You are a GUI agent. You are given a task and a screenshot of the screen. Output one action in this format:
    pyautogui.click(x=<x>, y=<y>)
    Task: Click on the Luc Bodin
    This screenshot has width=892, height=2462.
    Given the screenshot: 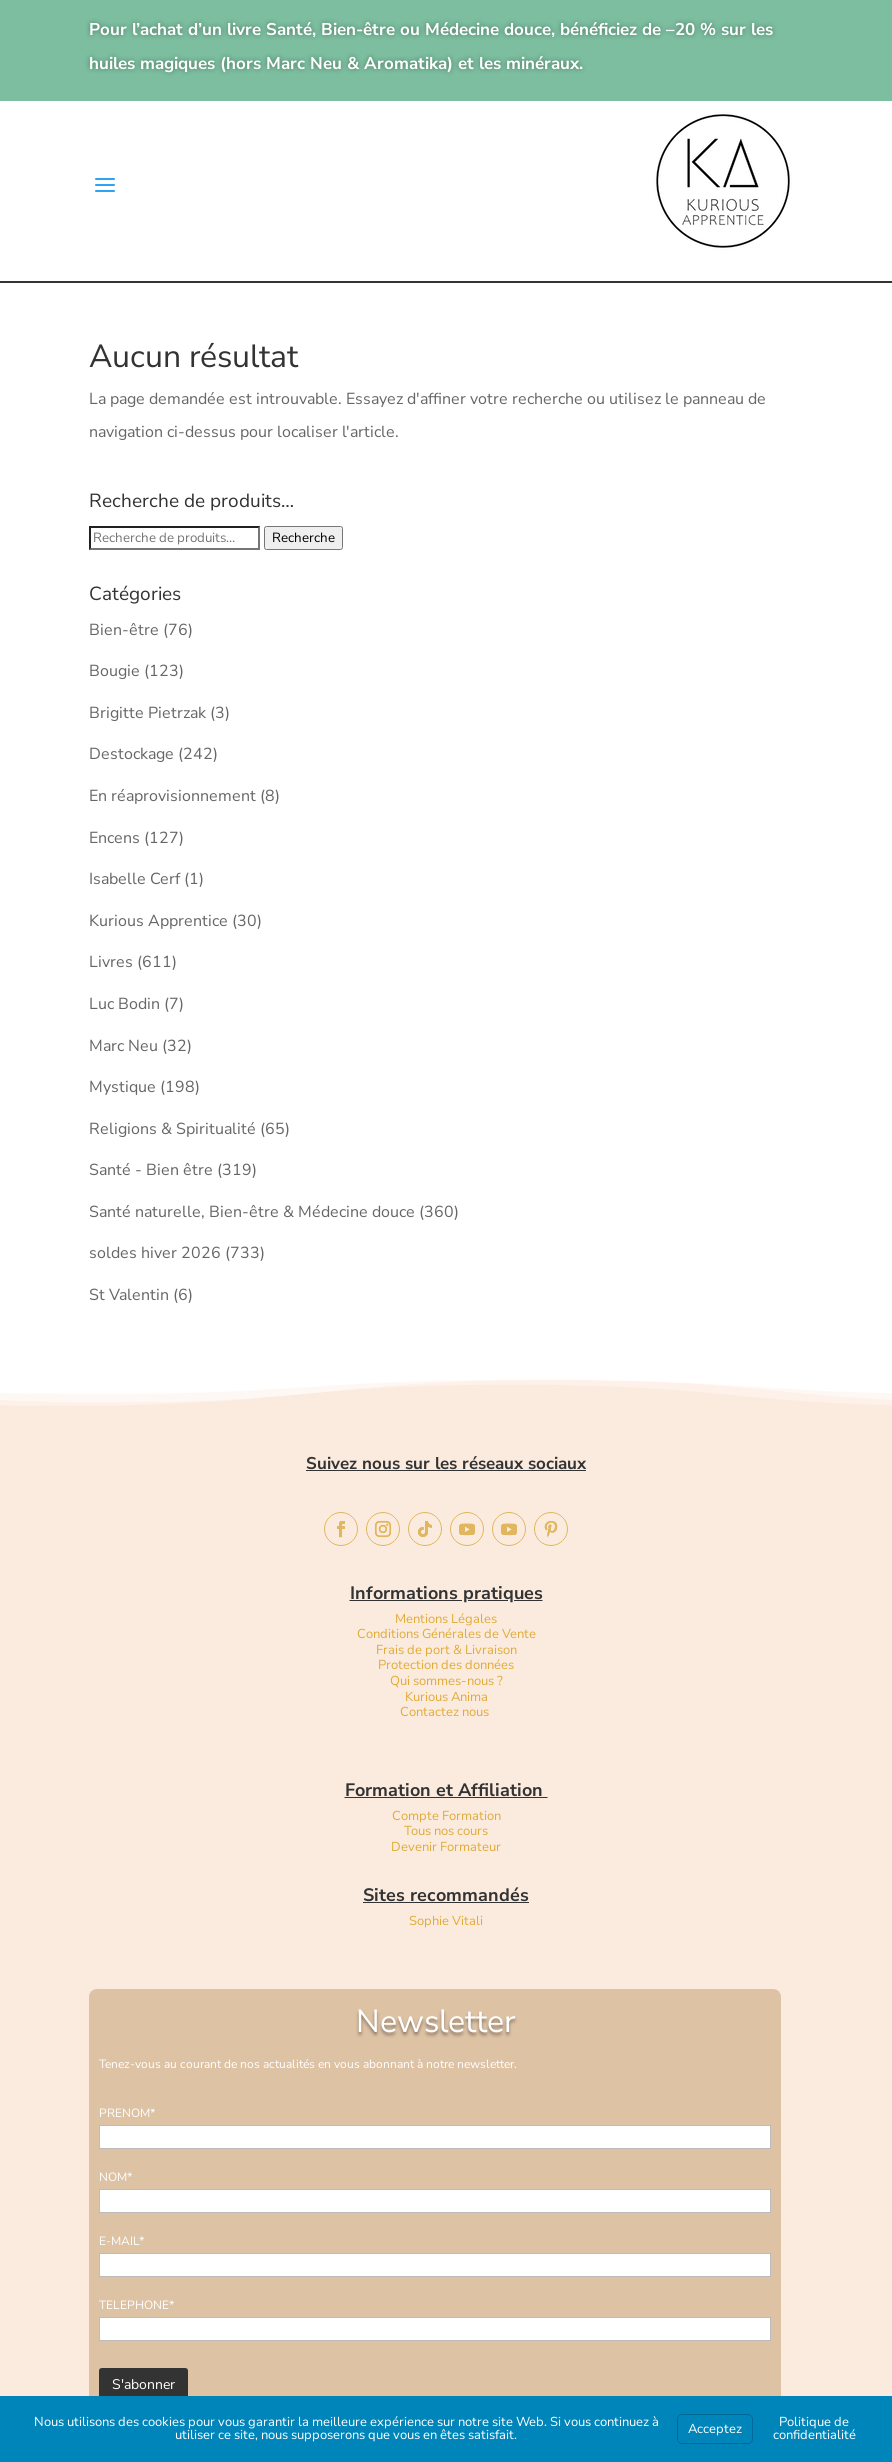 What is the action you would take?
    pyautogui.click(x=124, y=1004)
    